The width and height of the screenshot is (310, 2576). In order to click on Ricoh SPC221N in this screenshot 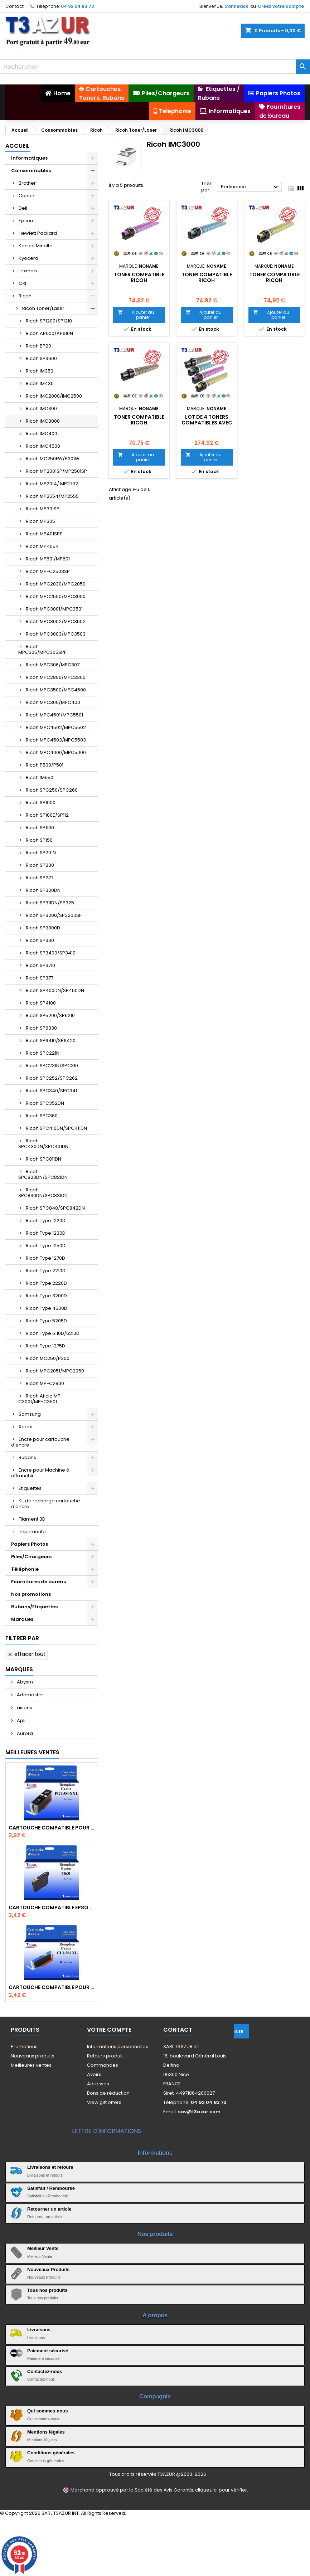, I will do `click(42, 1053)`.